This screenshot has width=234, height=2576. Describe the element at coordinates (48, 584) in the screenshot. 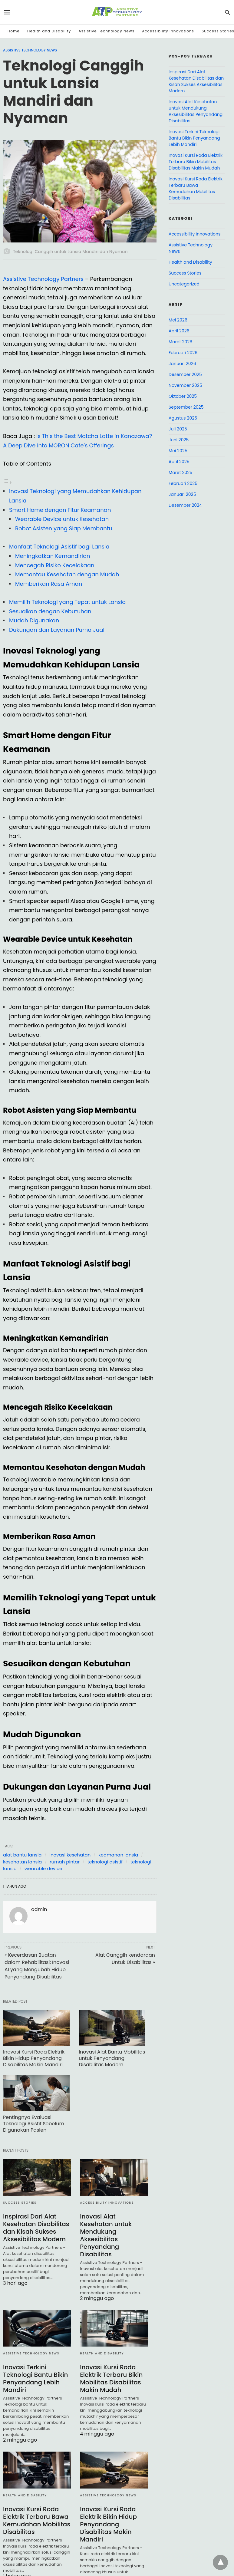

I see `Memberikan Rasa Aman` at that location.